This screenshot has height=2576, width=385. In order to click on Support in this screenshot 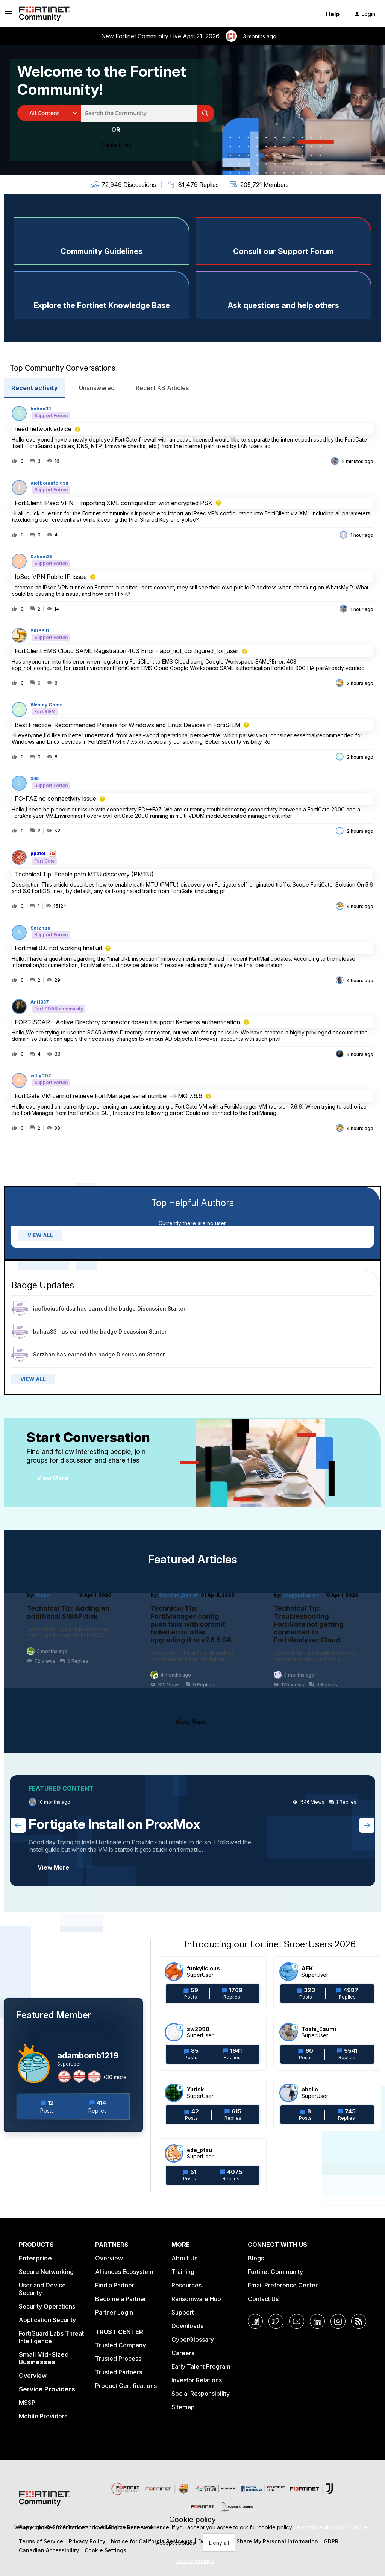, I will do `click(182, 2312)`.